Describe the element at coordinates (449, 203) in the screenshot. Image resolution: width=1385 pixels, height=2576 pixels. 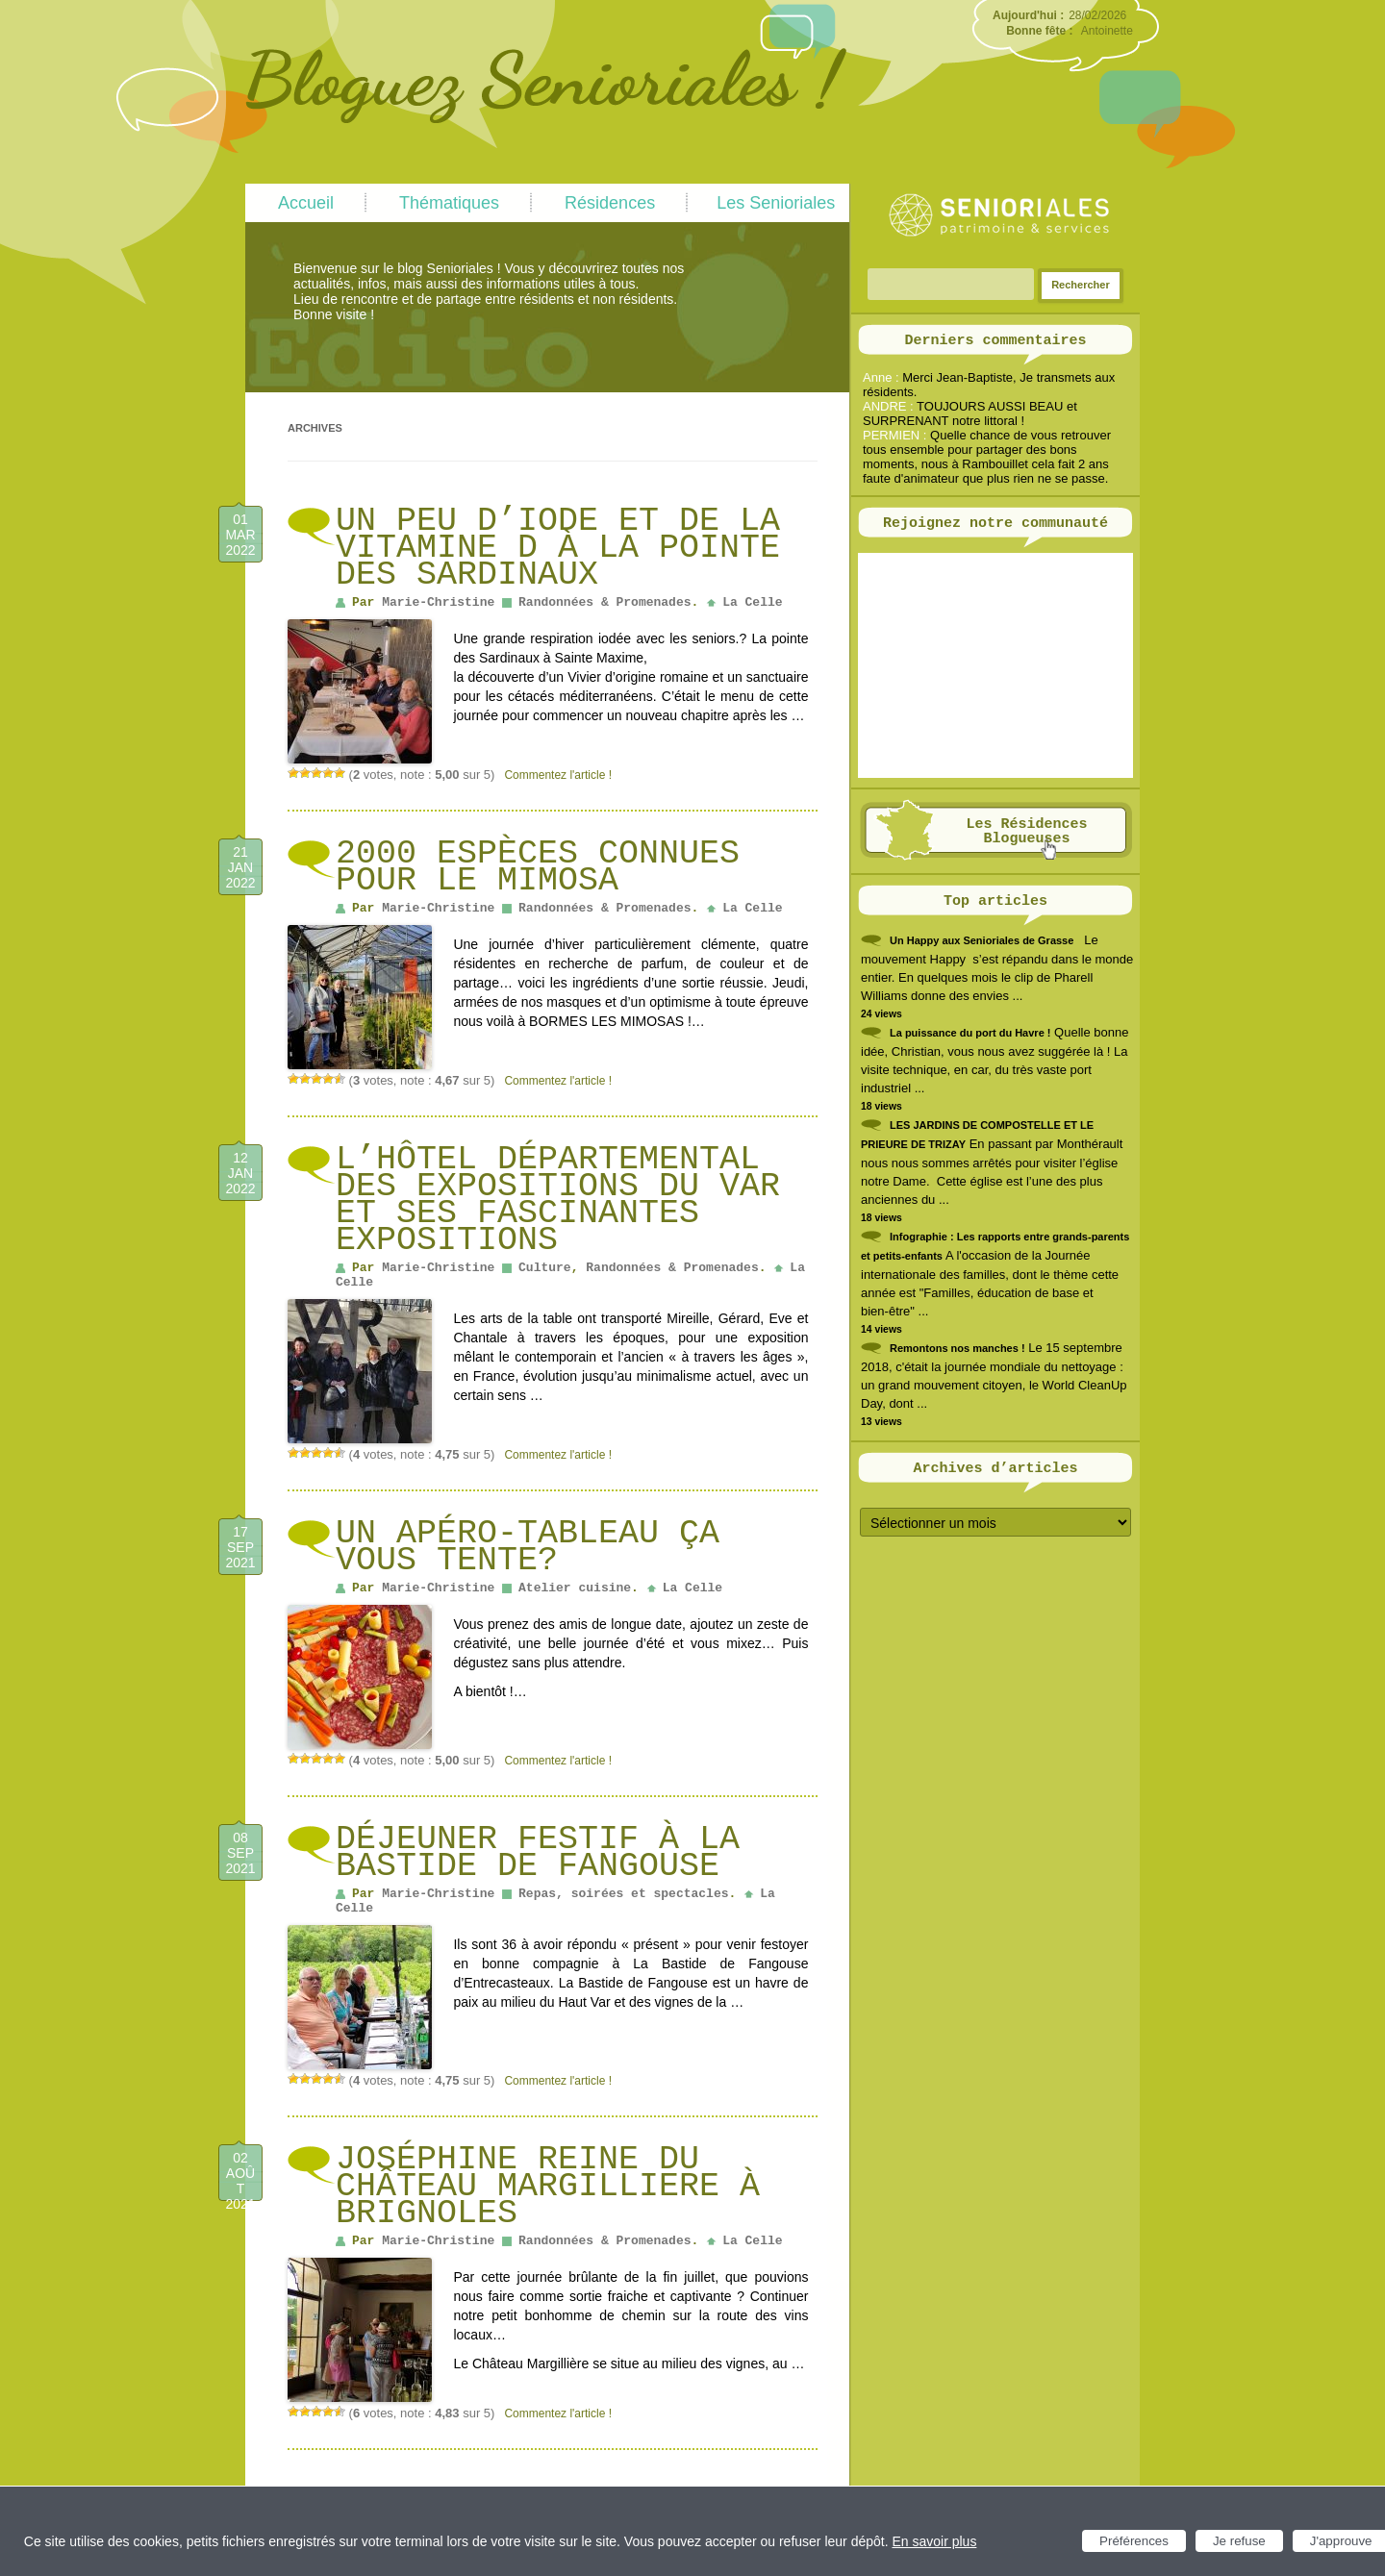
I see `Thématiques` at that location.